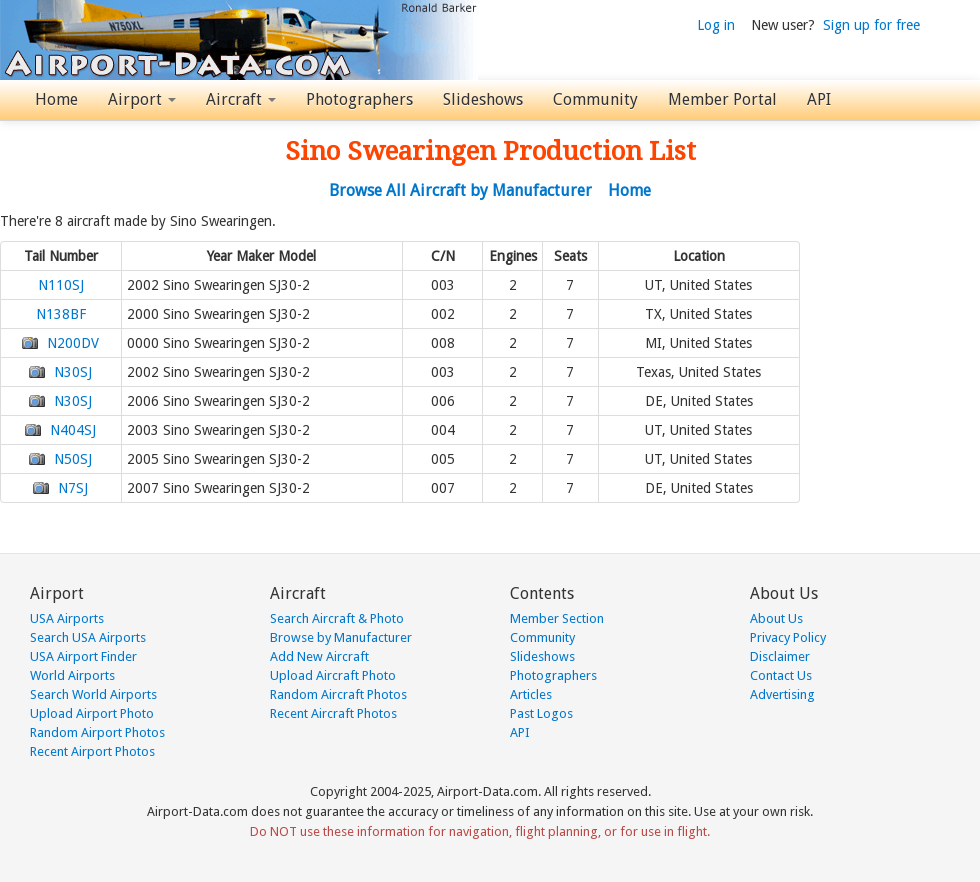 The width and height of the screenshot is (980, 882). Describe the element at coordinates (337, 618) in the screenshot. I see `Search Aircraft & Photo` at that location.